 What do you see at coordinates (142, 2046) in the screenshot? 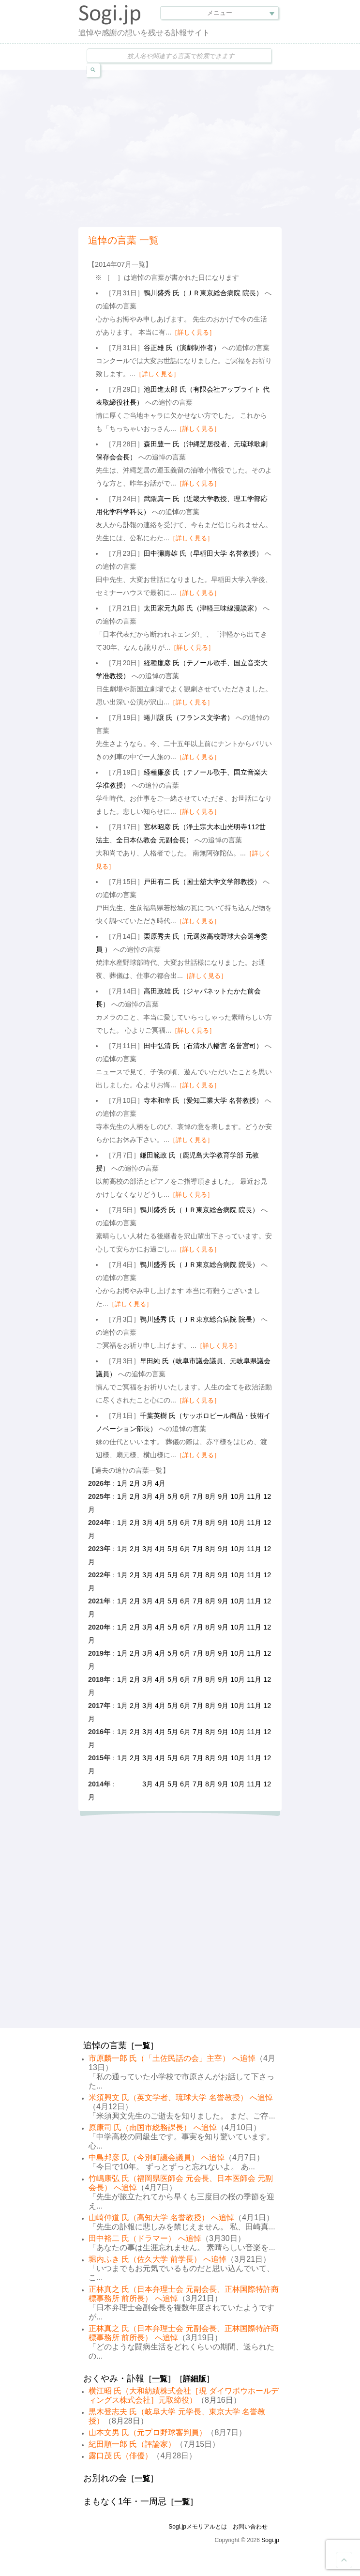
I see `一覧` at bounding box center [142, 2046].